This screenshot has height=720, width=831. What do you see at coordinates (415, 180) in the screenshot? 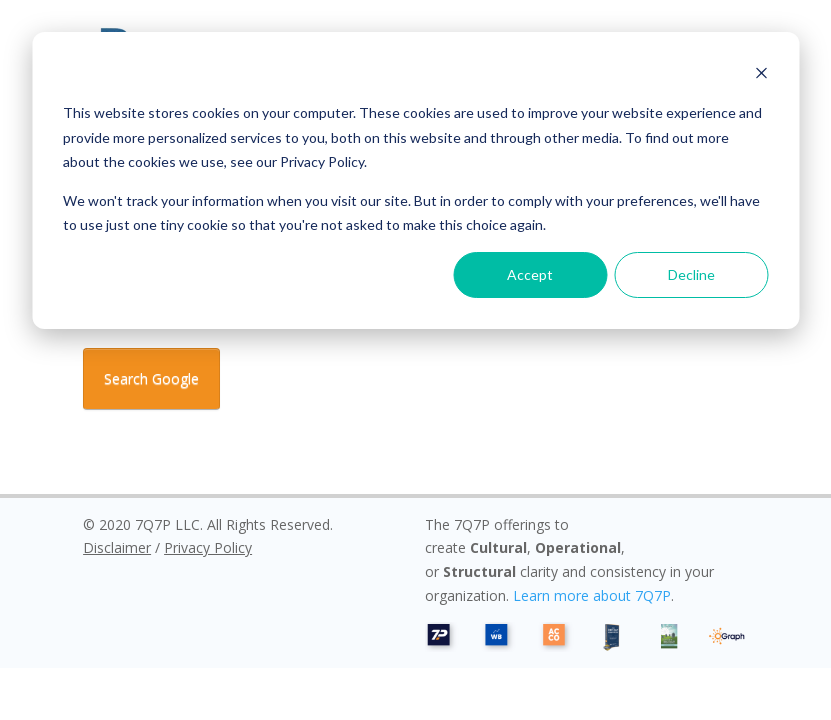
I see `[dialog]` at bounding box center [415, 180].